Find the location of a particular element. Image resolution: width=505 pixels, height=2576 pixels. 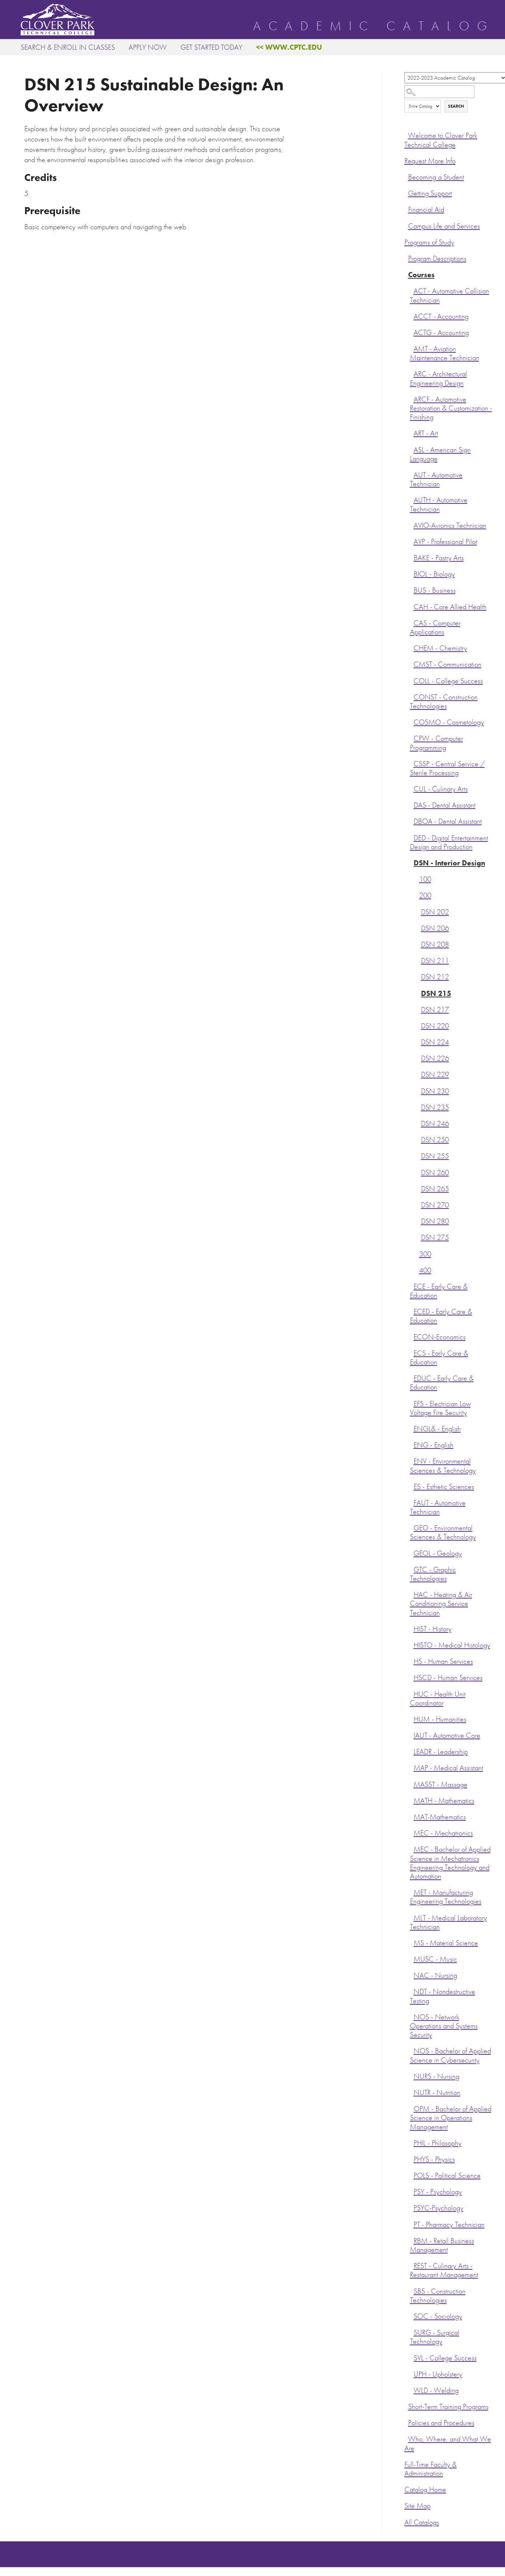

BIOL - Biology is located at coordinates (434, 574).